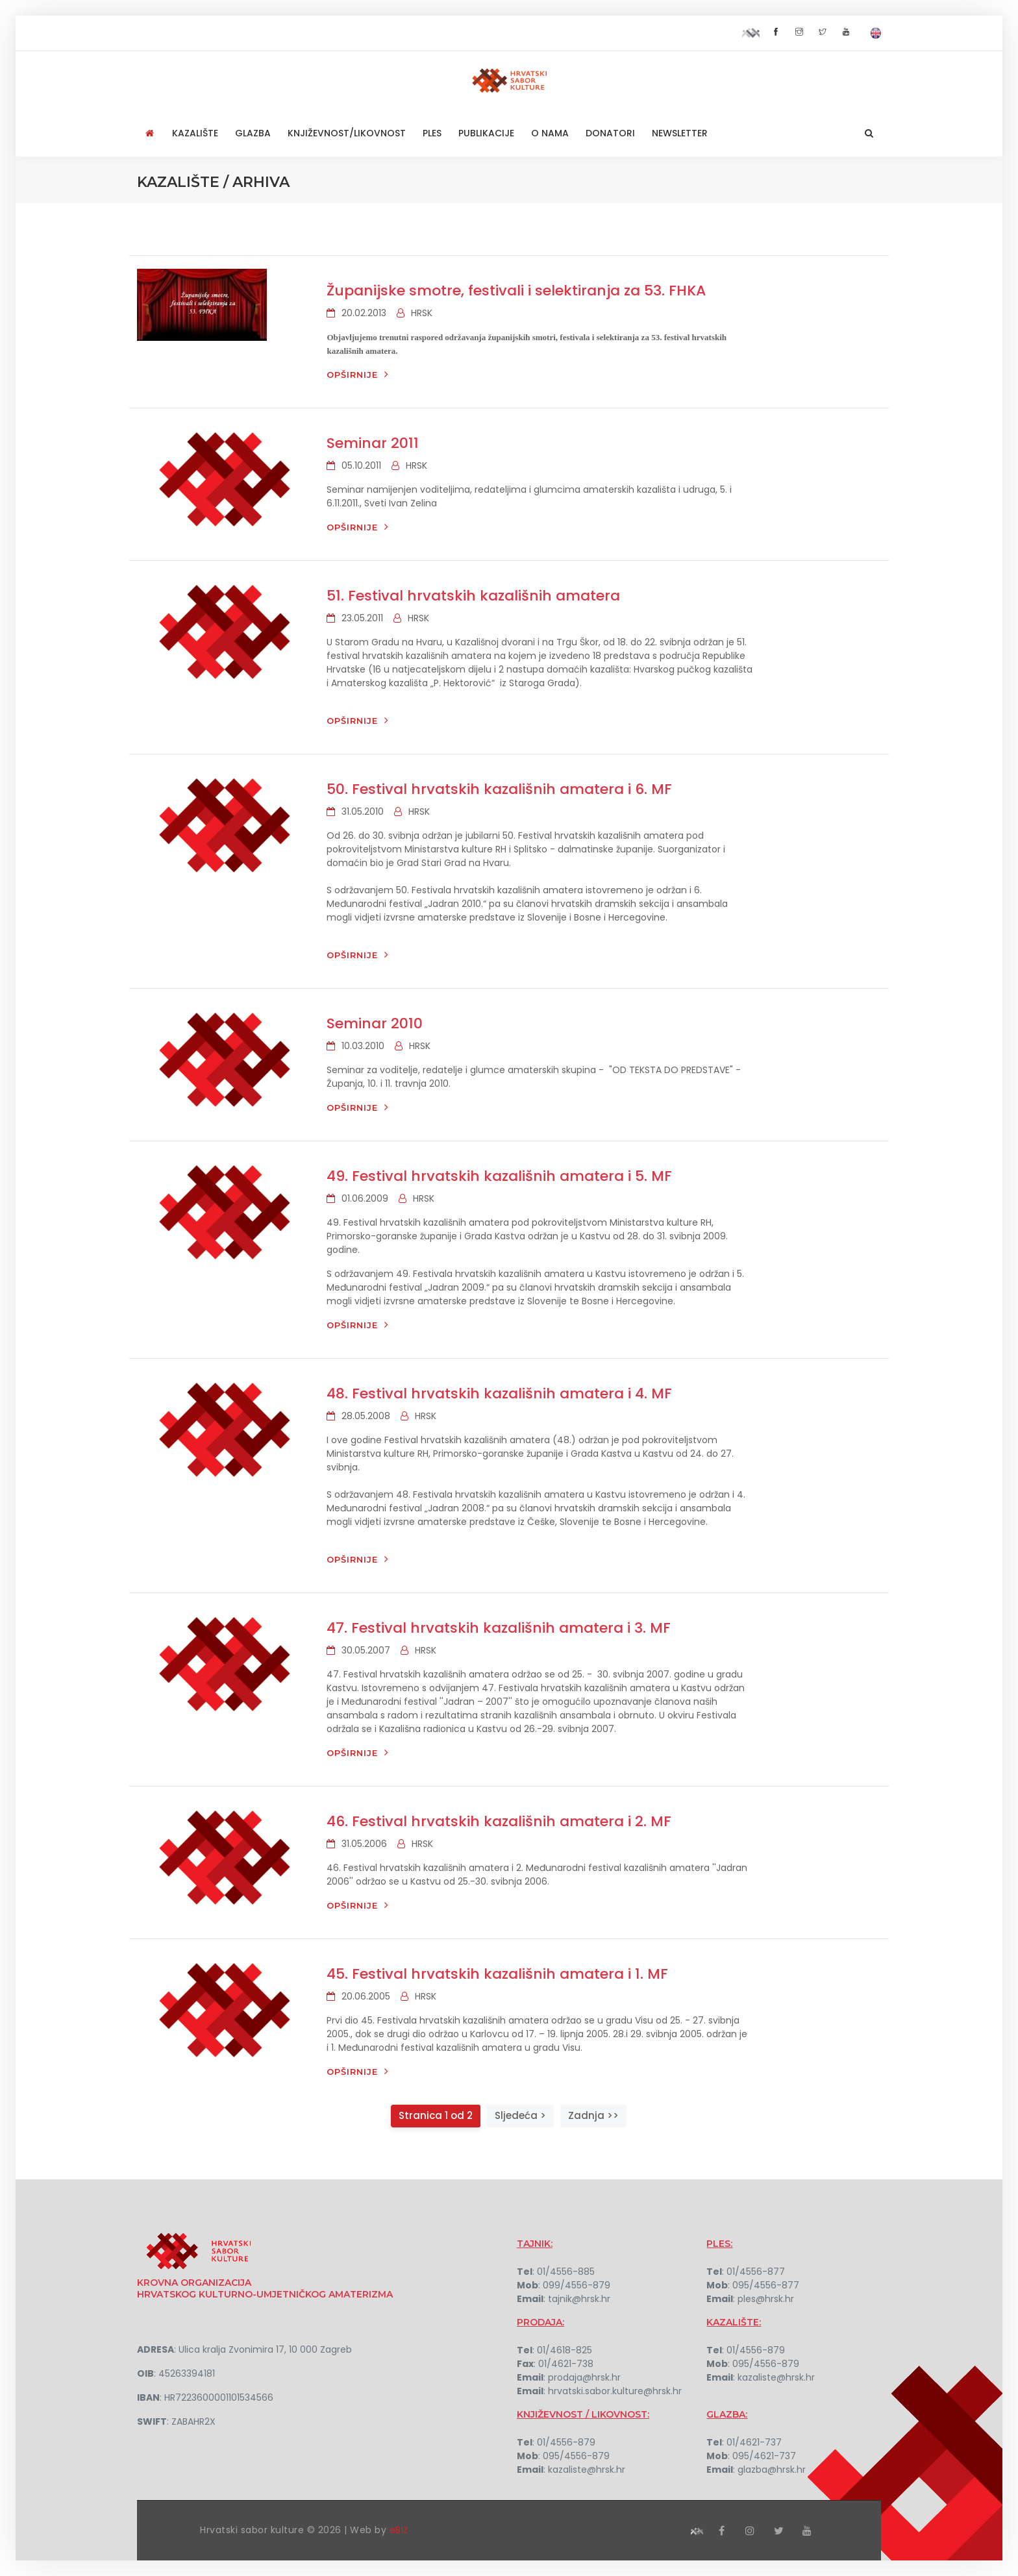 The height and width of the screenshot is (2576, 1018). I want to click on Donatori, so click(610, 133).